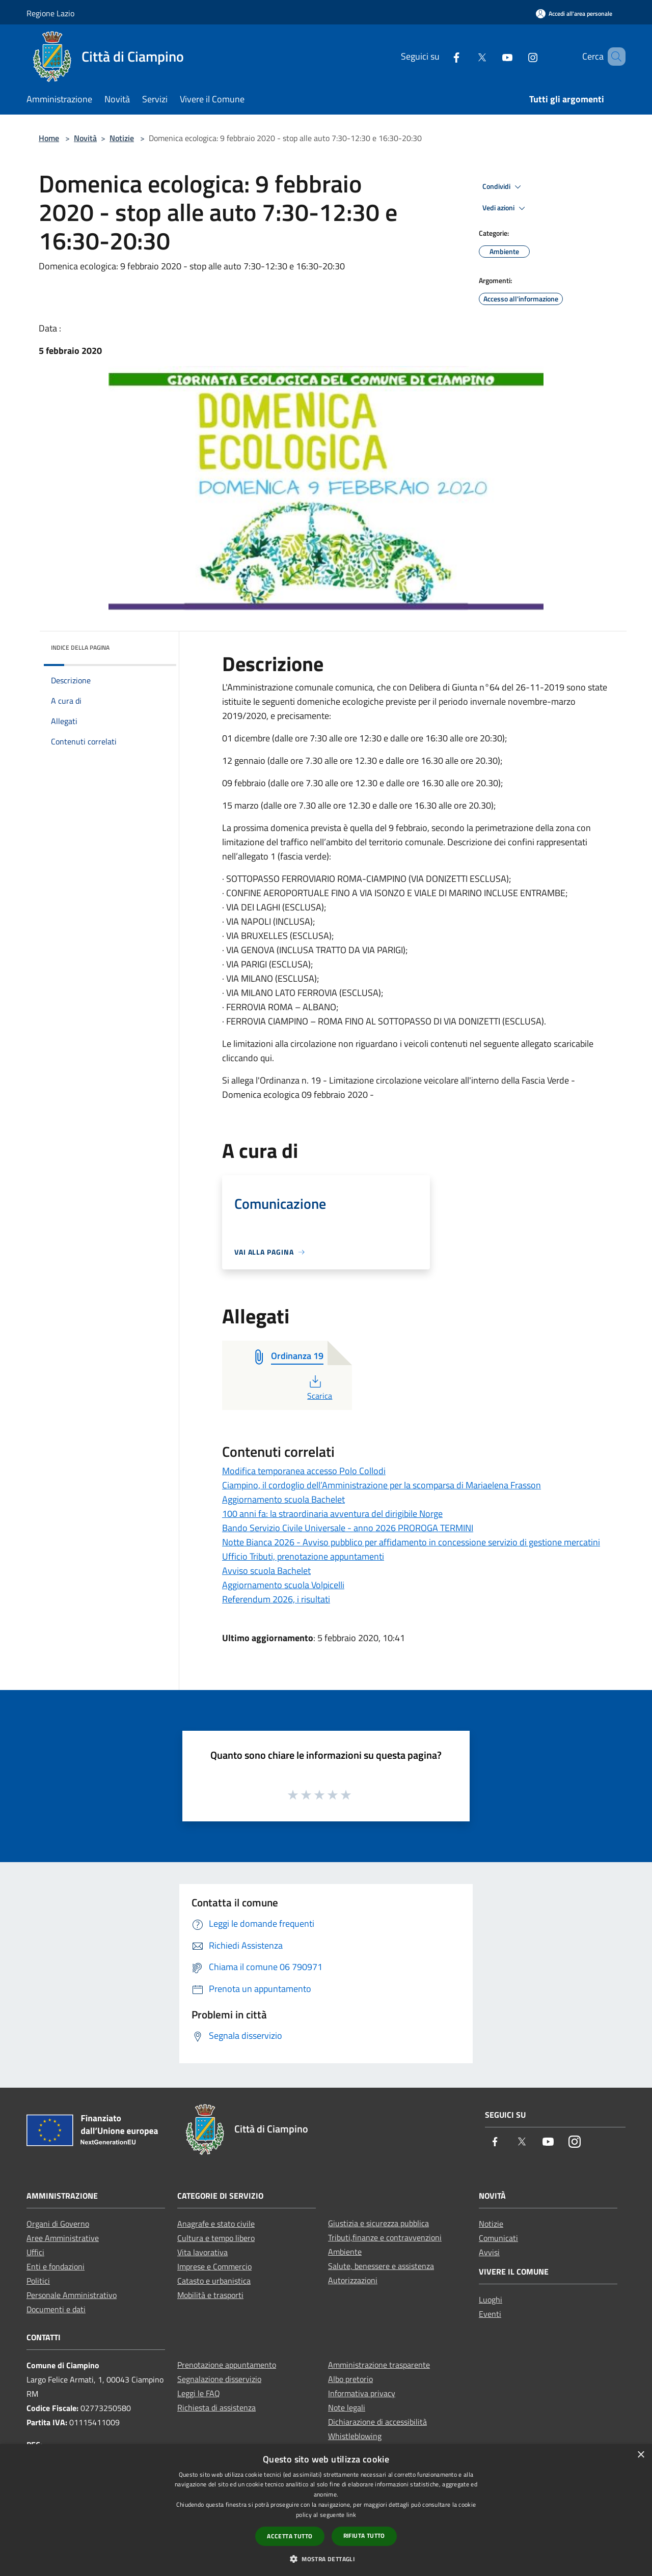  I want to click on Uffici, so click(35, 2252).